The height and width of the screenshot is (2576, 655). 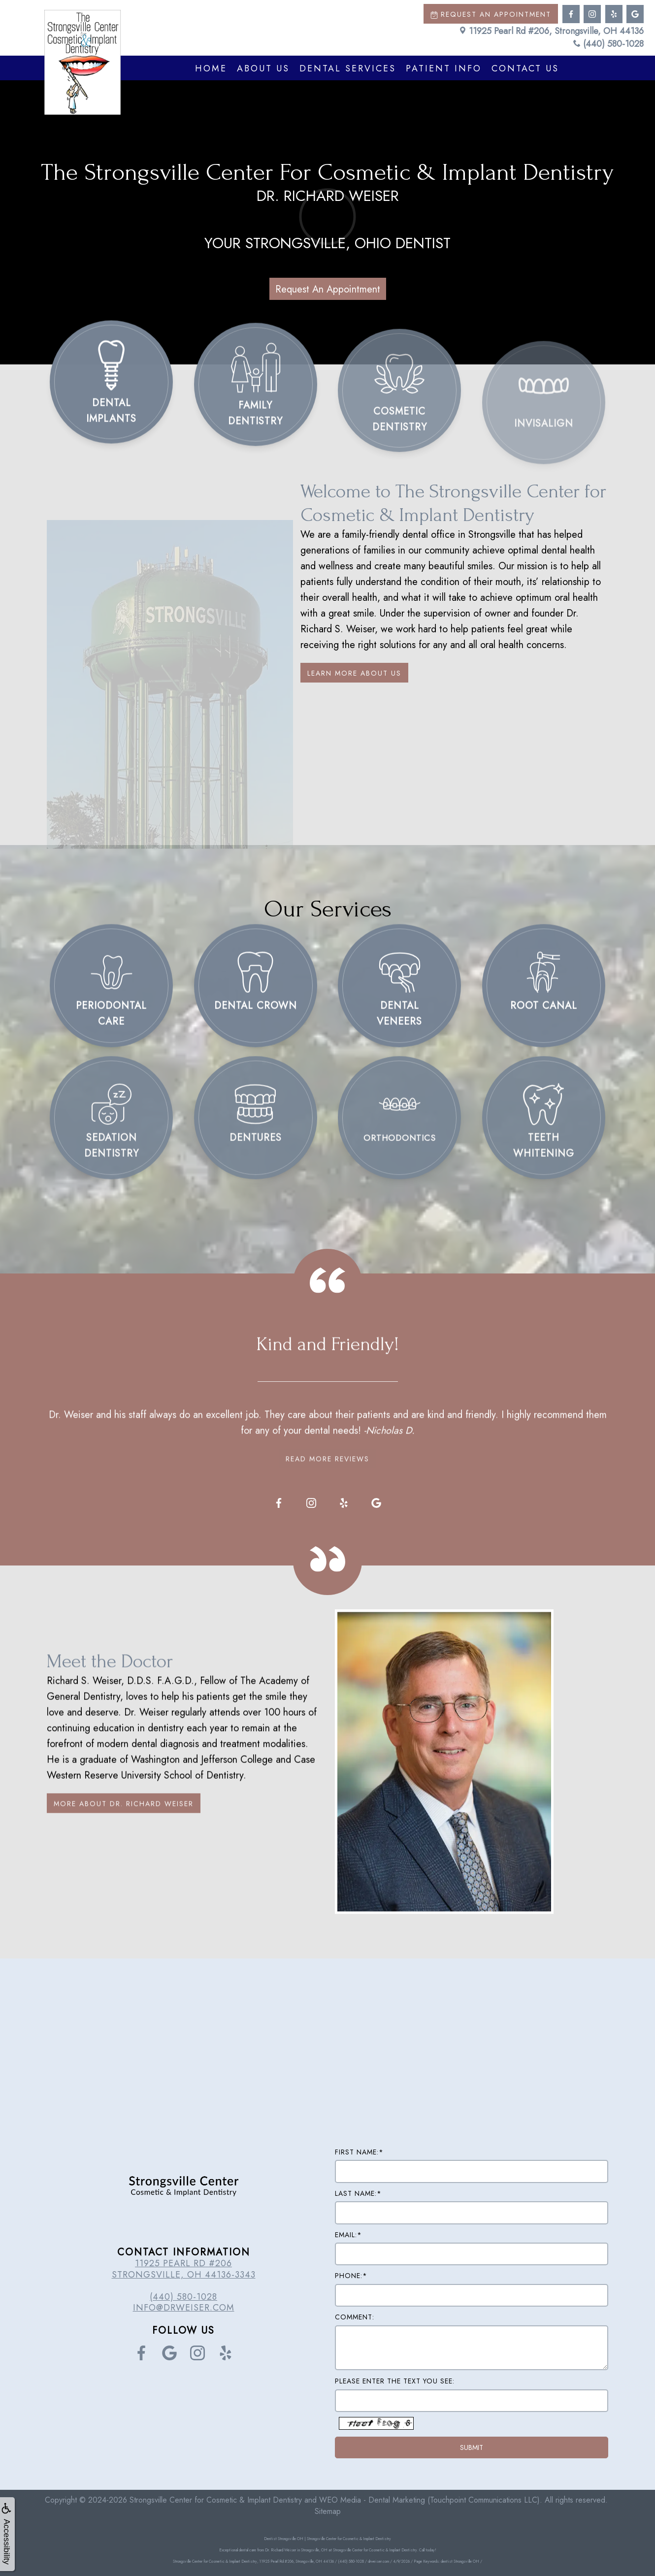 What do you see at coordinates (347, 68) in the screenshot?
I see `Dental Services` at bounding box center [347, 68].